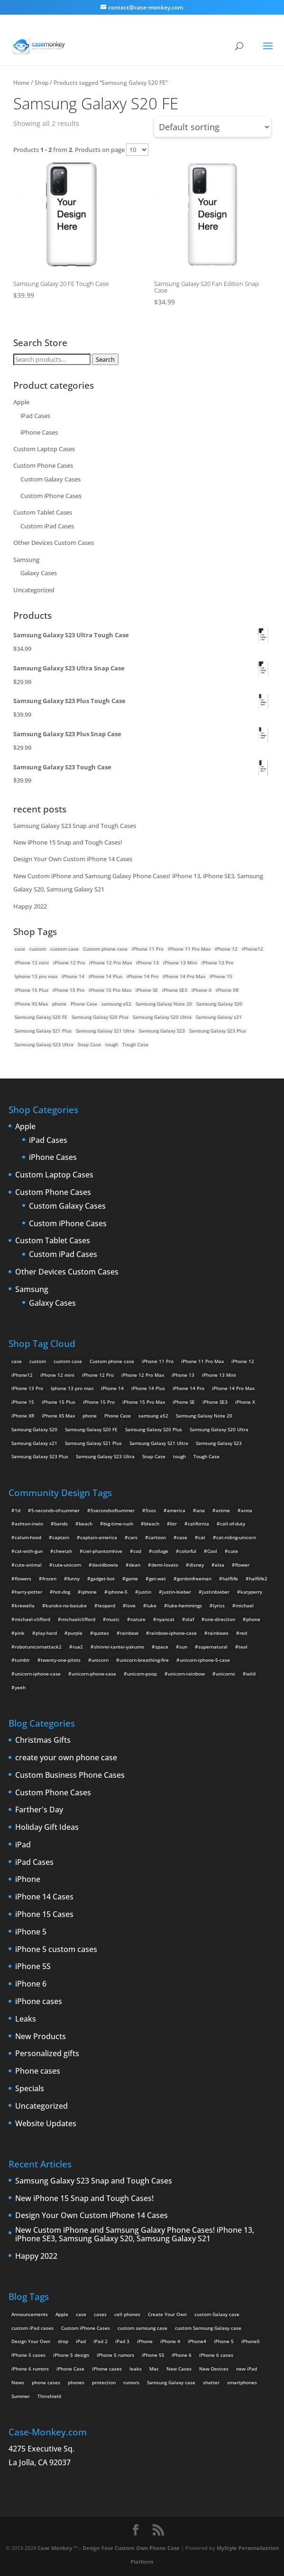 This screenshot has height=2576, width=284. Describe the element at coordinates (43, 1030) in the screenshot. I see `Samsung Galaxy S21 Plus [Samsung Galaxy S21 Plus (2 products)]` at that location.